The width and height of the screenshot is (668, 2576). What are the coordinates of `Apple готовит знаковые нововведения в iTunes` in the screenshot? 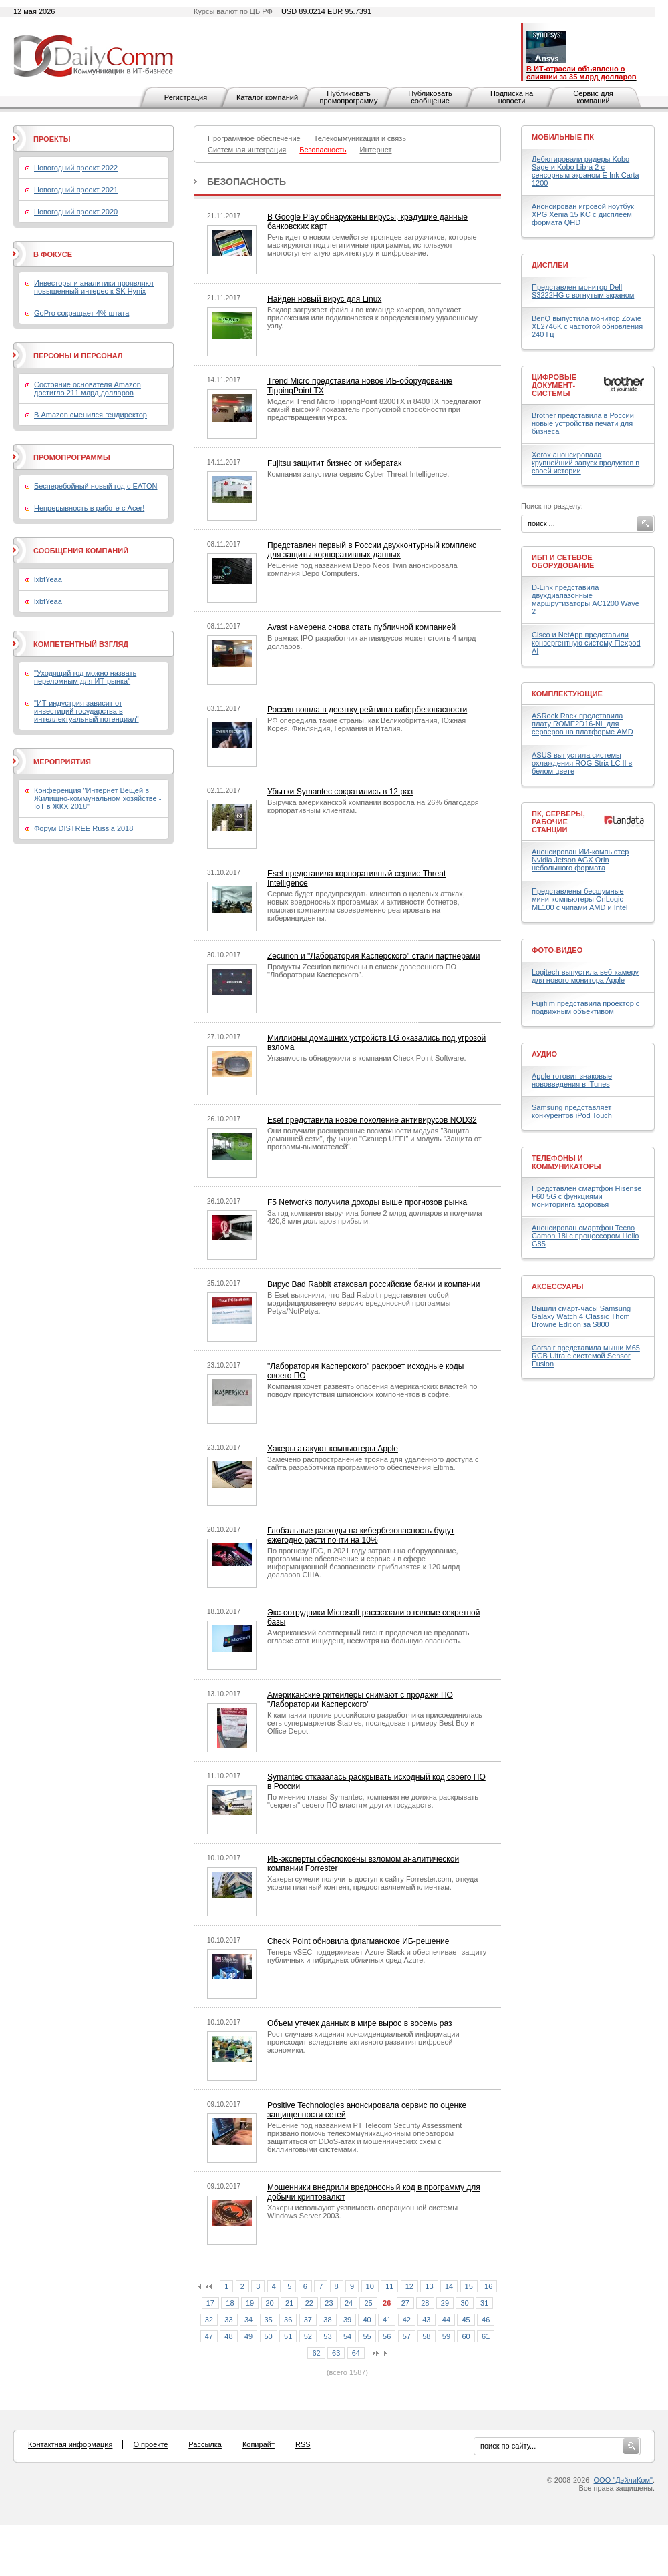 It's located at (572, 1080).